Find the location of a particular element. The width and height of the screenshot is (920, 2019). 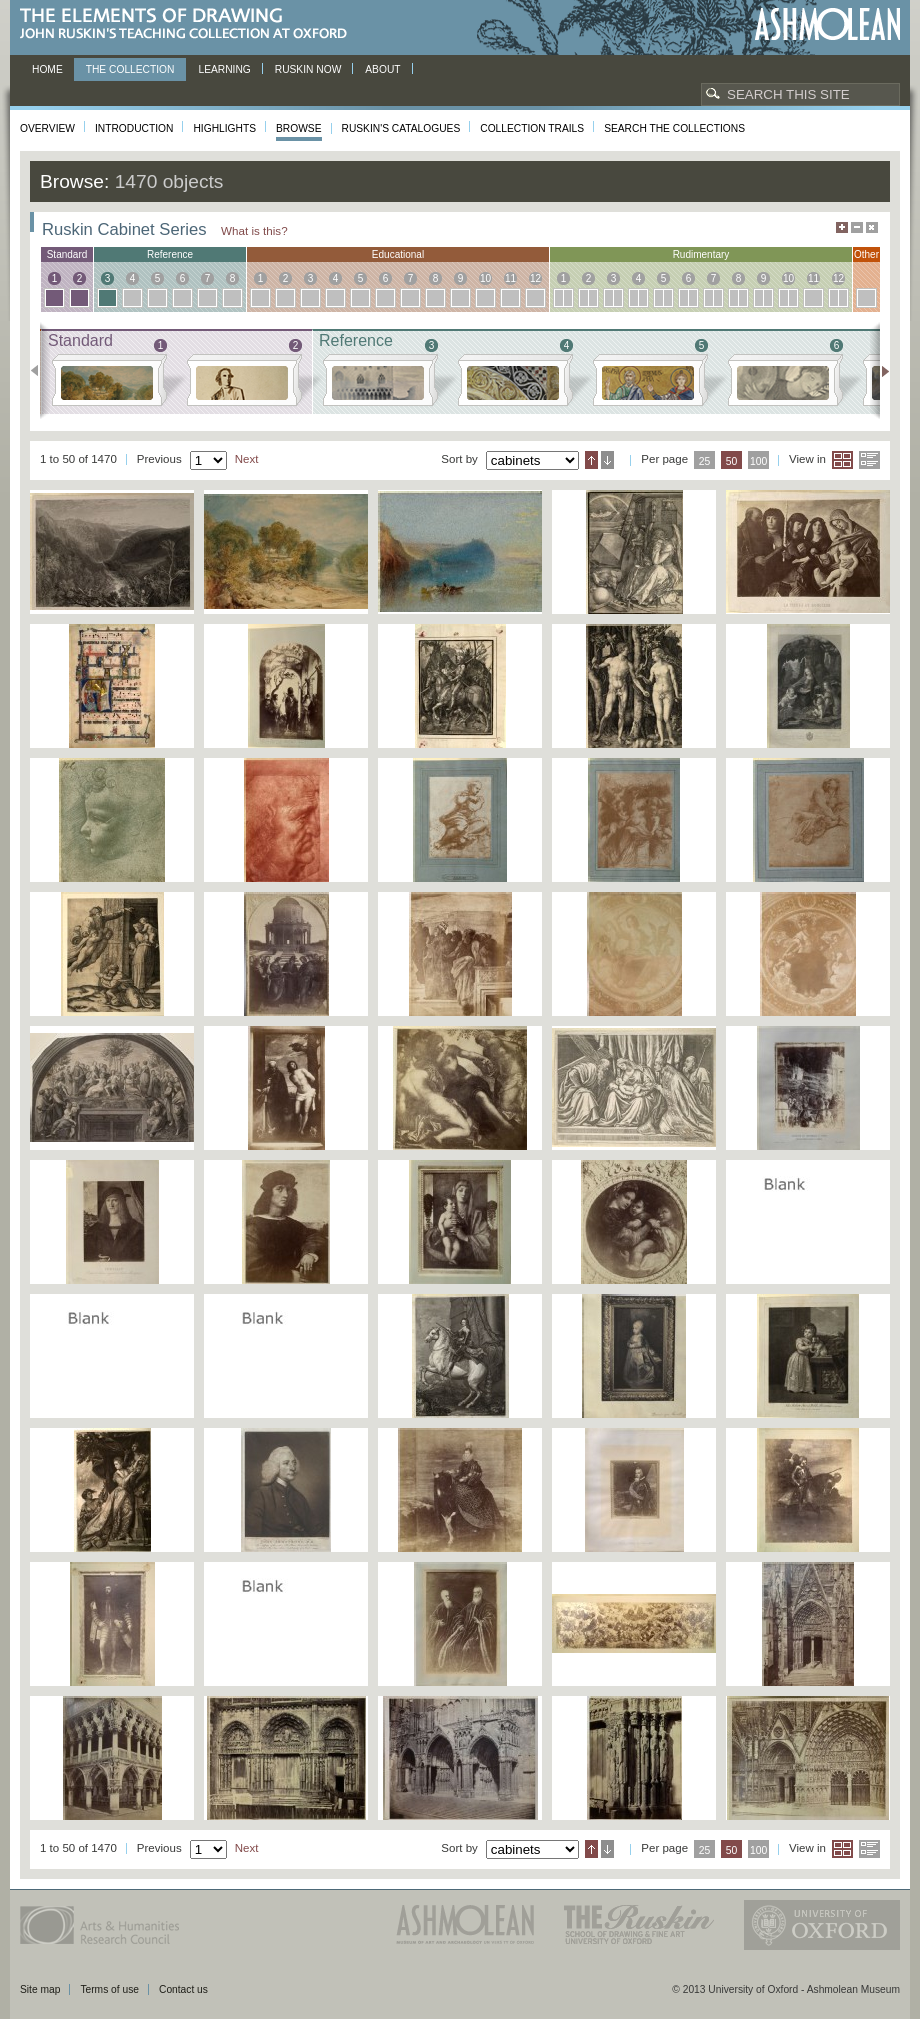

Grid is located at coordinates (842, 460).